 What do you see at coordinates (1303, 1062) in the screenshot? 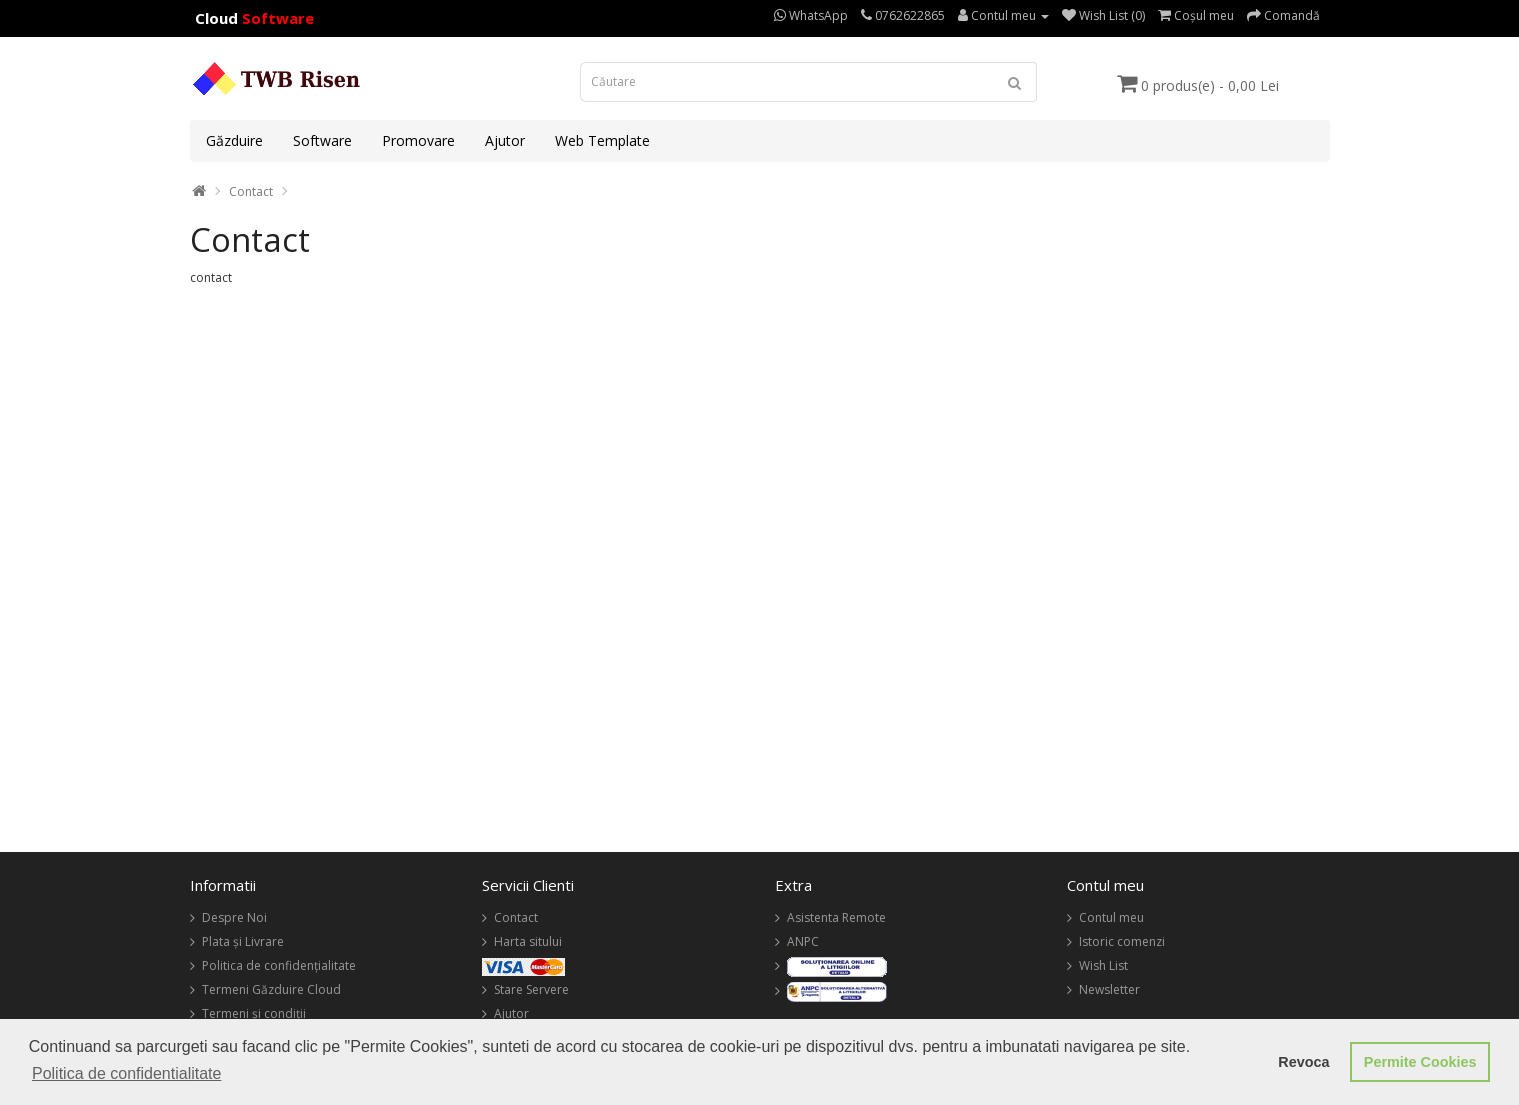
I see `Revoca [button]` at bounding box center [1303, 1062].